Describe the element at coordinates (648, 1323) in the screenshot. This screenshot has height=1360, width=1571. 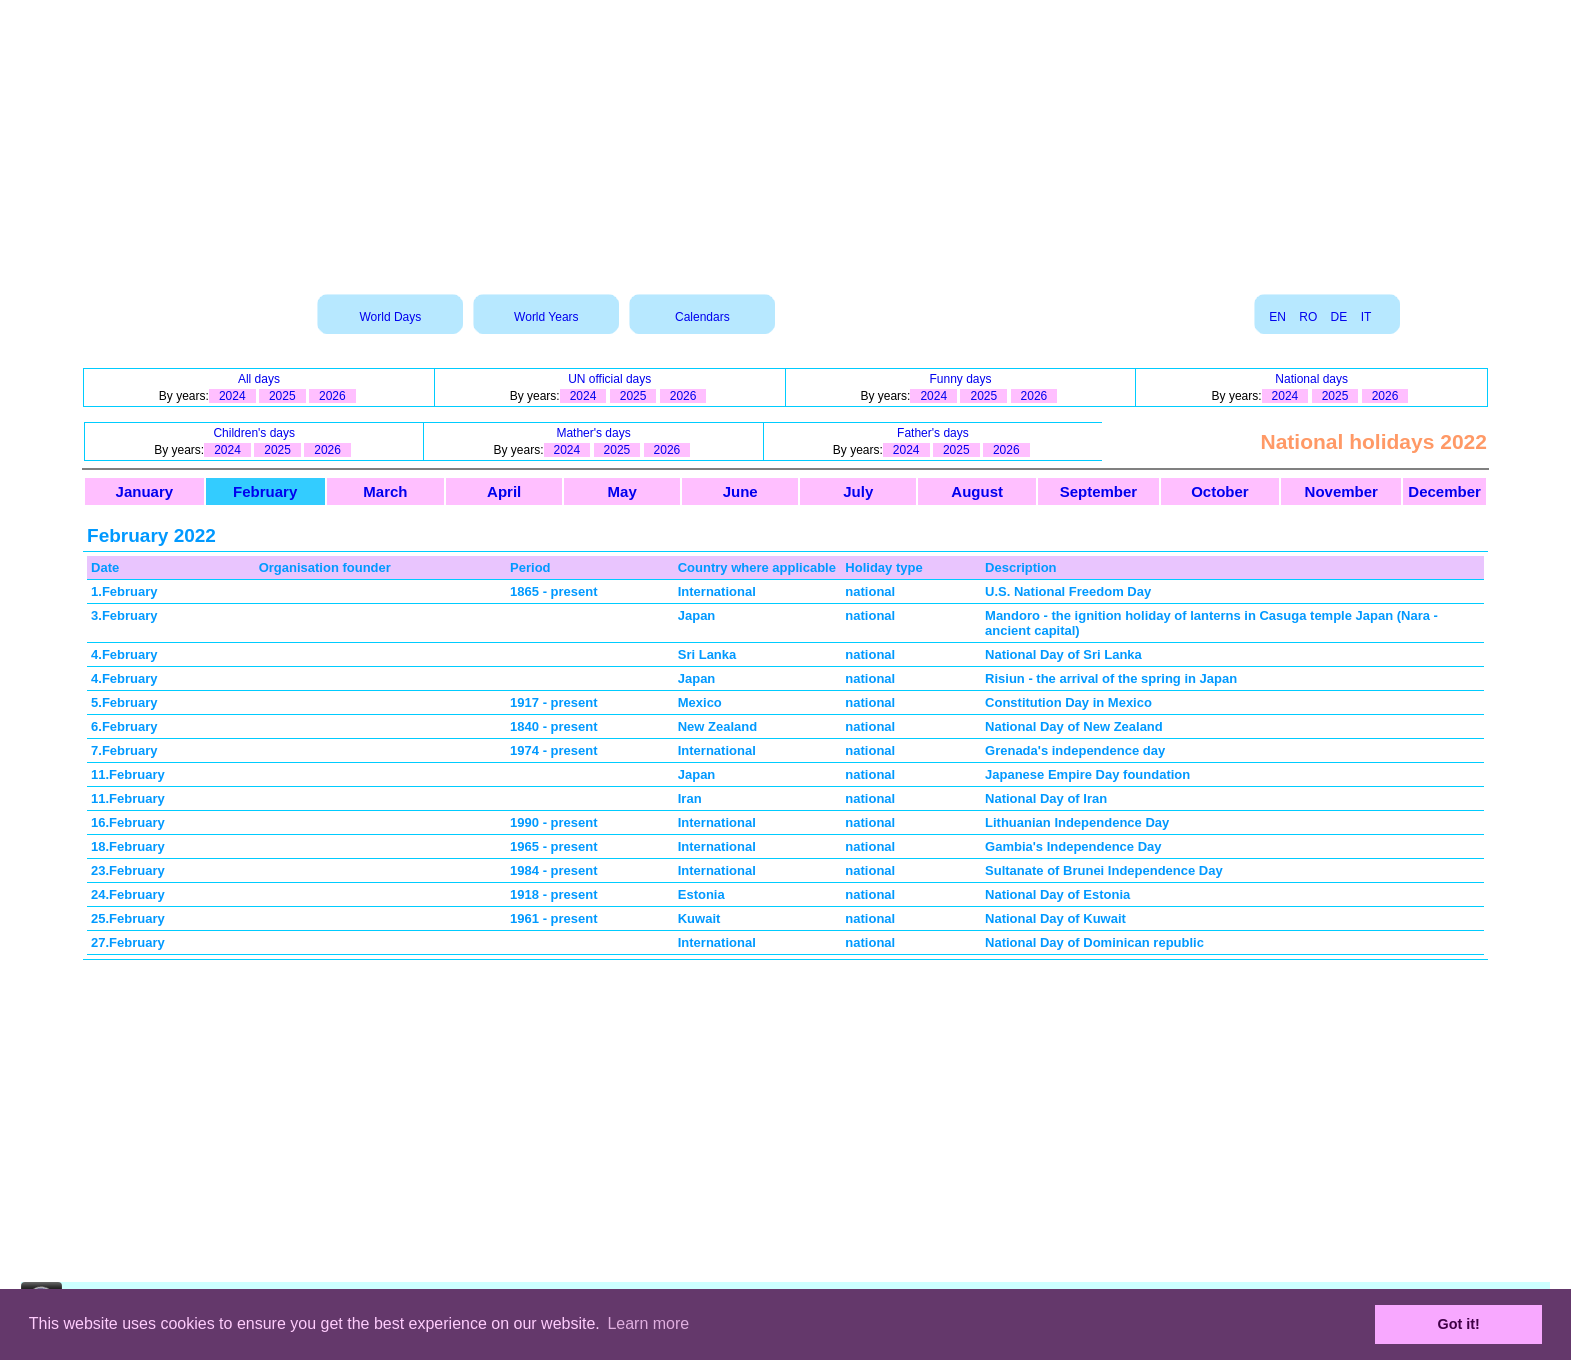
I see `Learn more [button]` at that location.